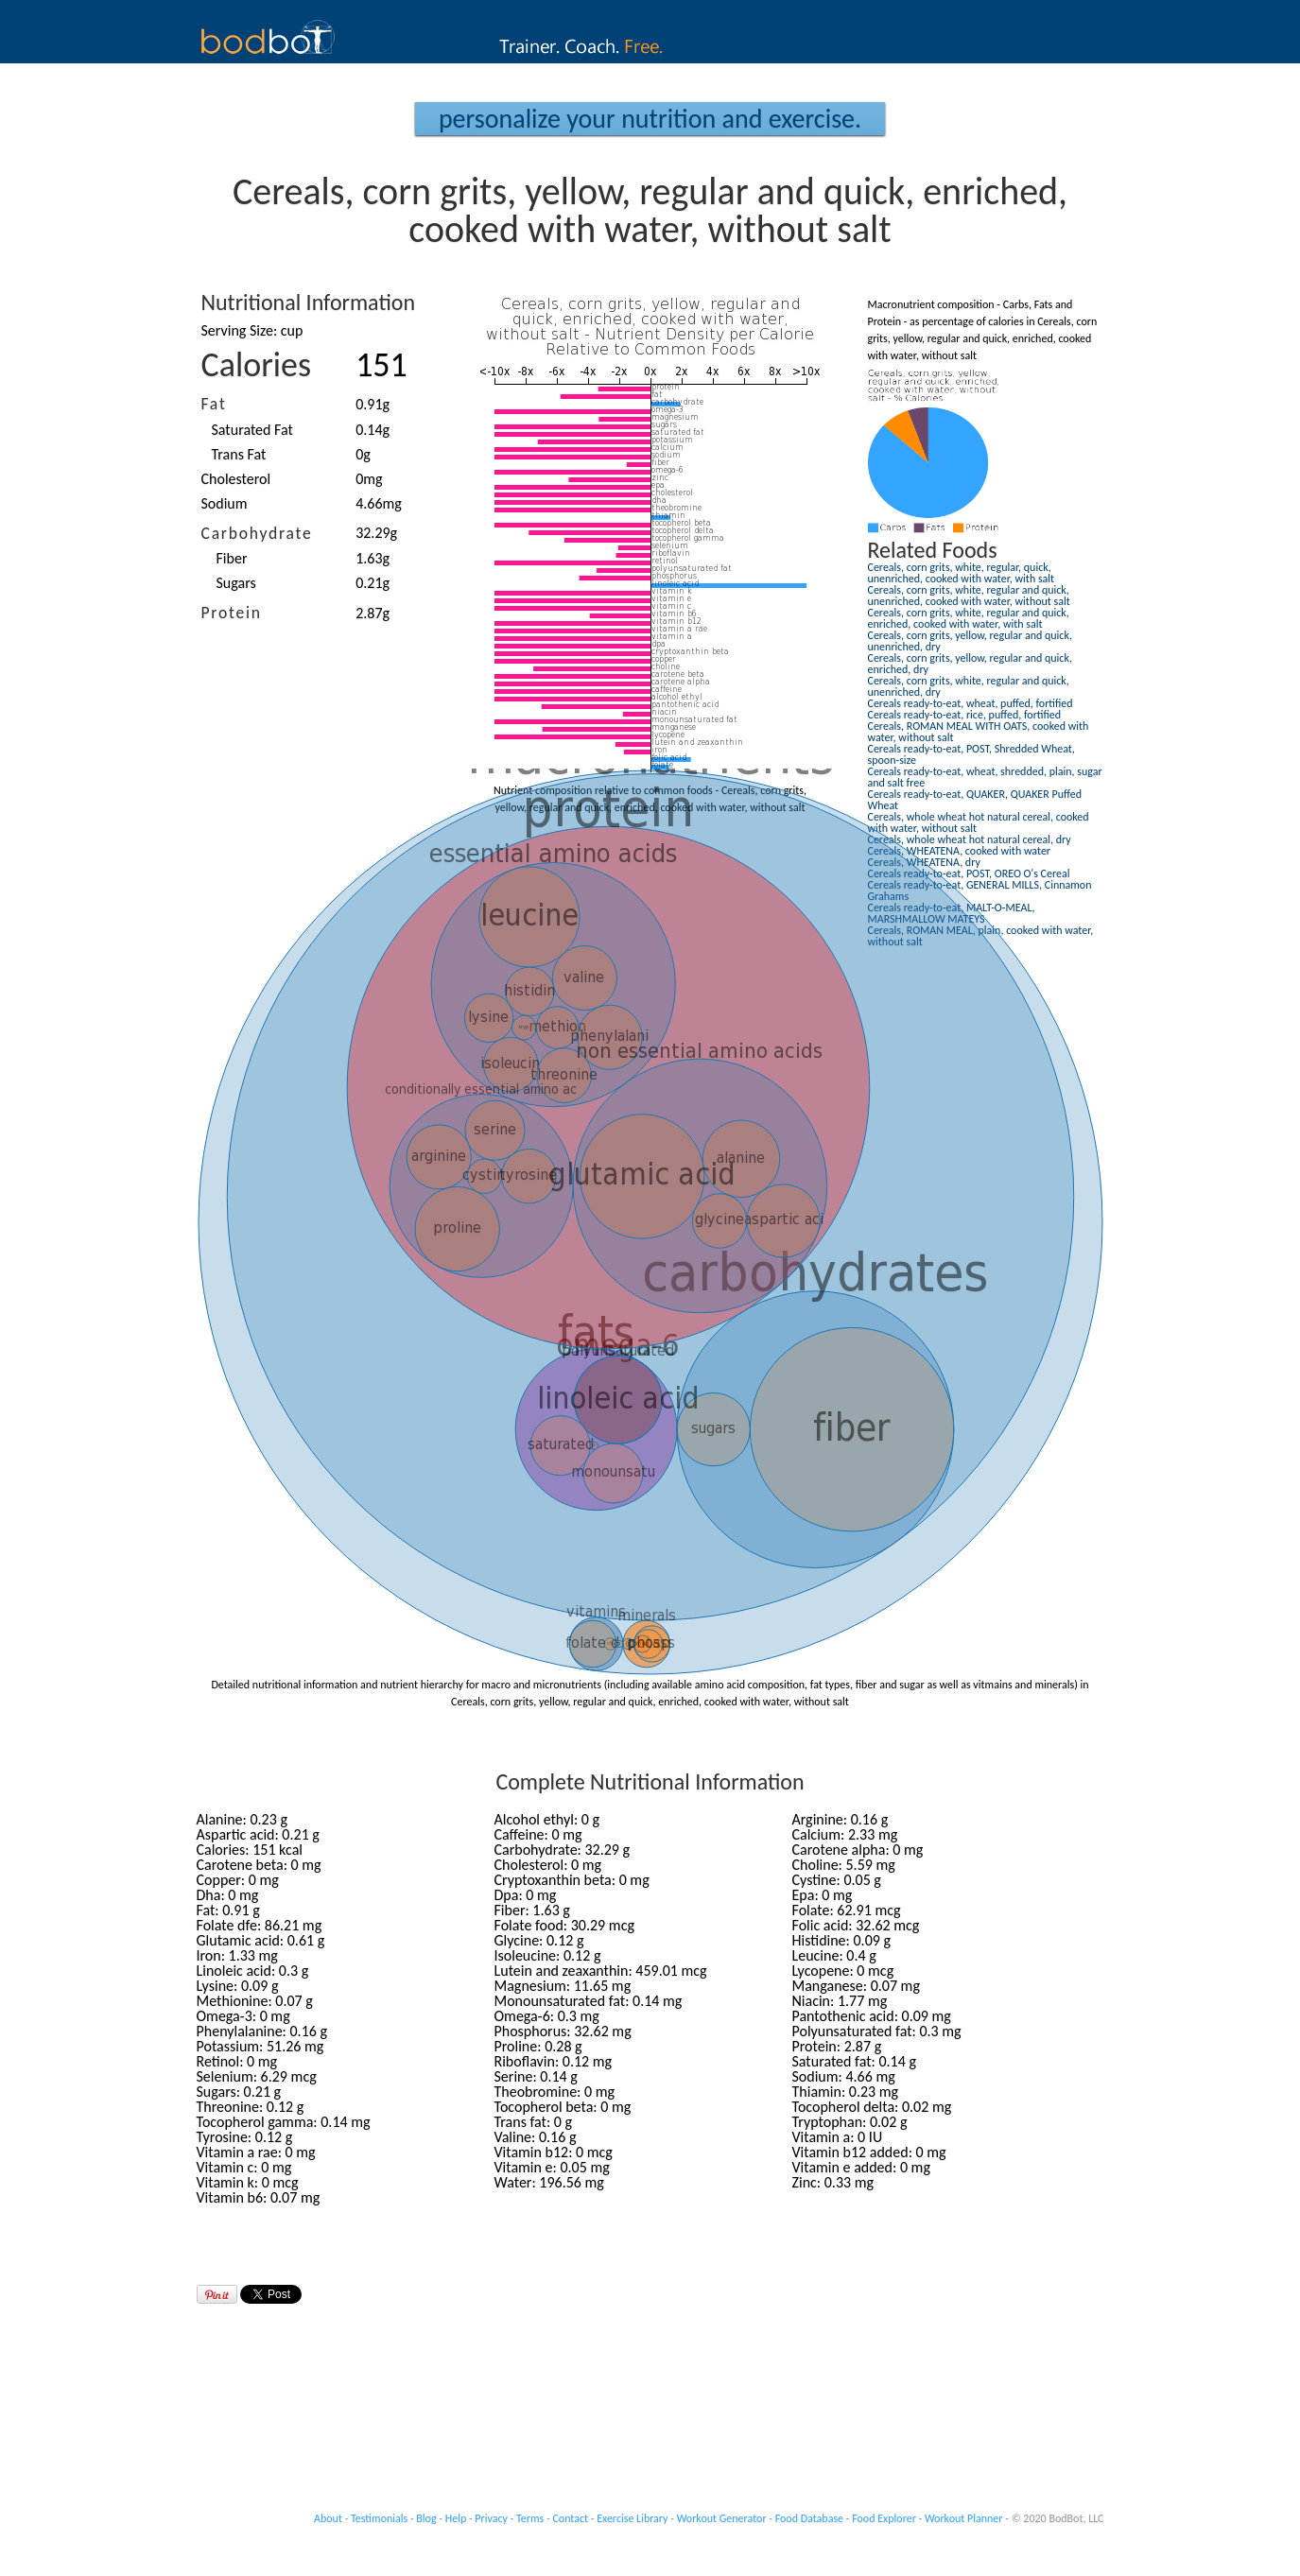 The width and height of the screenshot is (1300, 2576). Describe the element at coordinates (236, 479) in the screenshot. I see `Cholesterol` at that location.